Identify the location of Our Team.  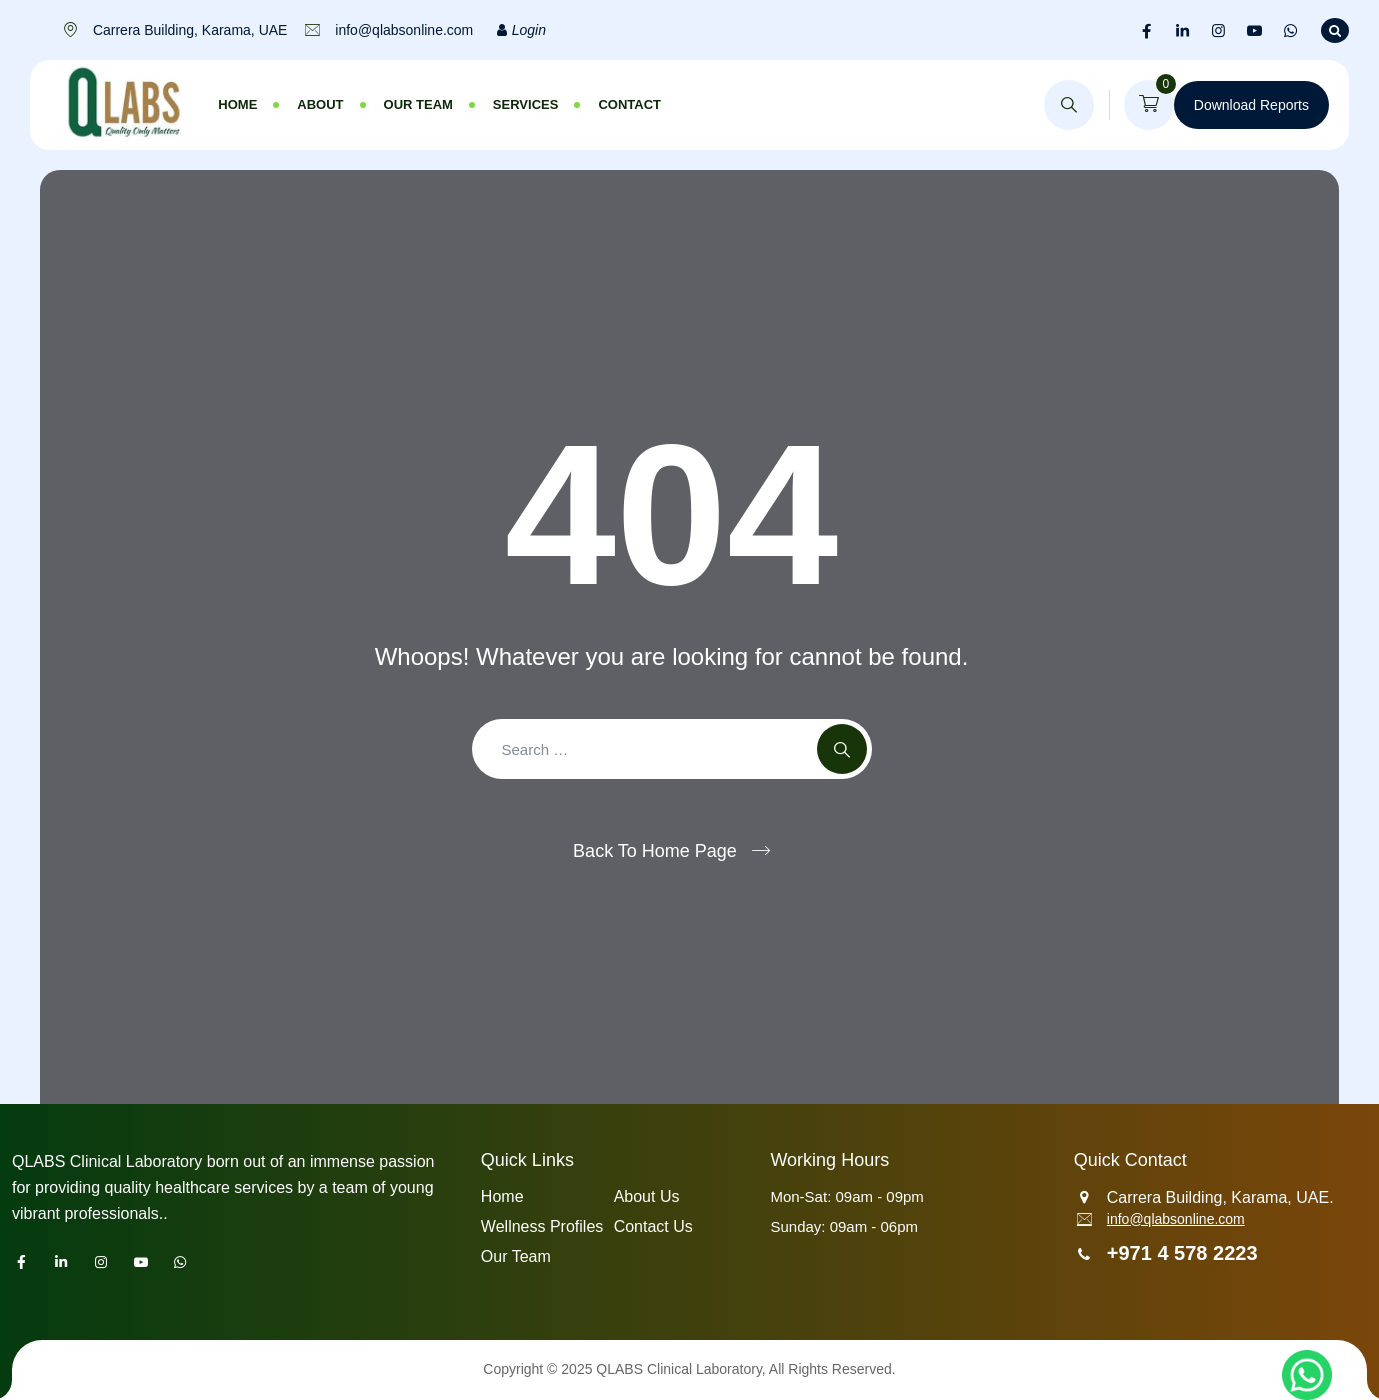
(418, 104).